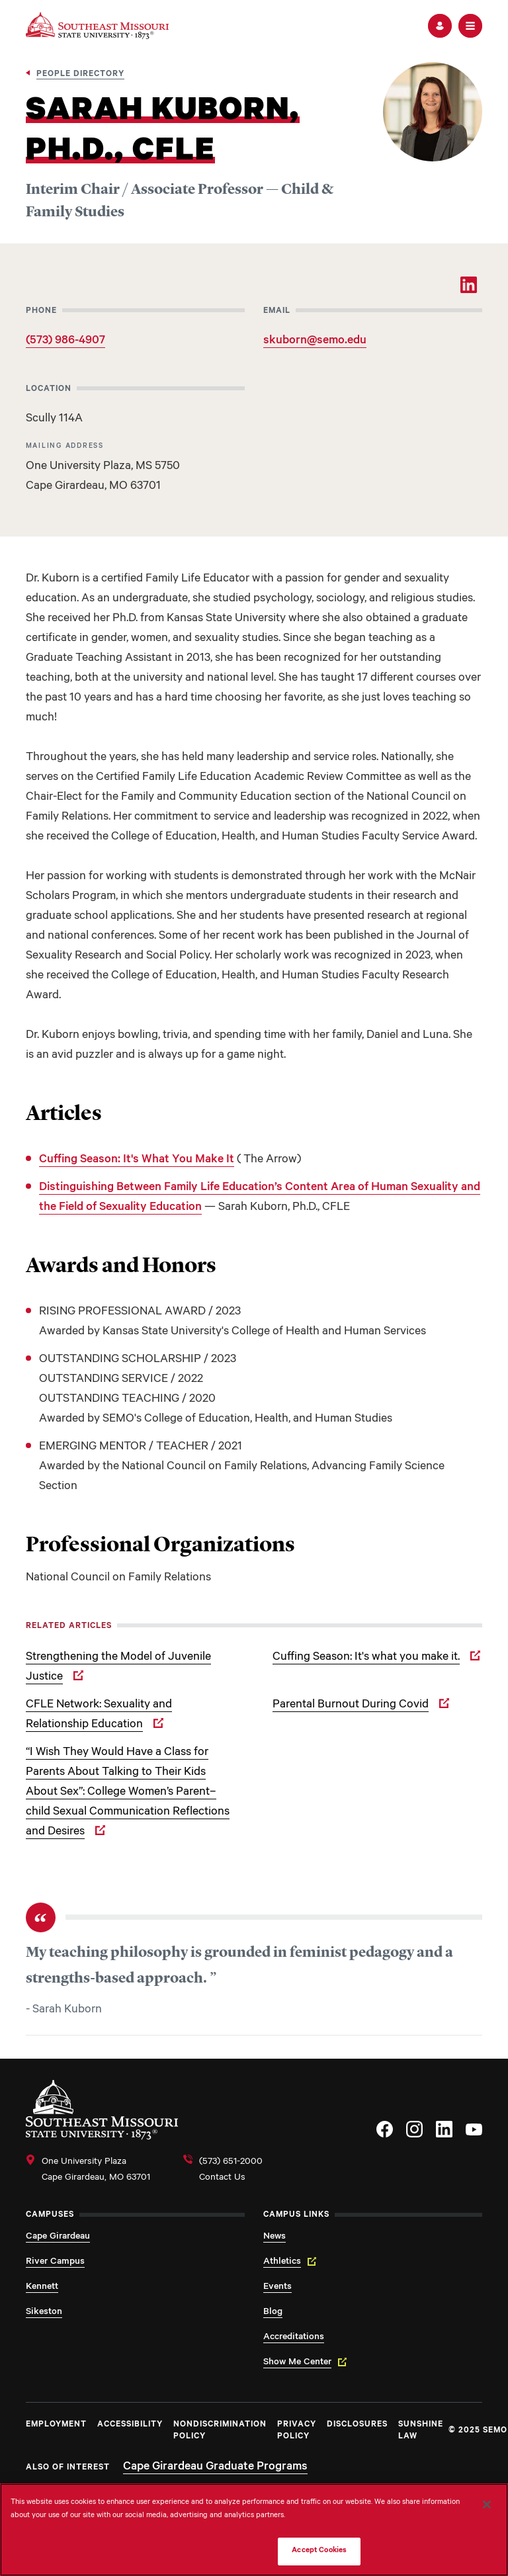 The image size is (508, 2576). What do you see at coordinates (440, 26) in the screenshot?
I see `[button]` at bounding box center [440, 26].